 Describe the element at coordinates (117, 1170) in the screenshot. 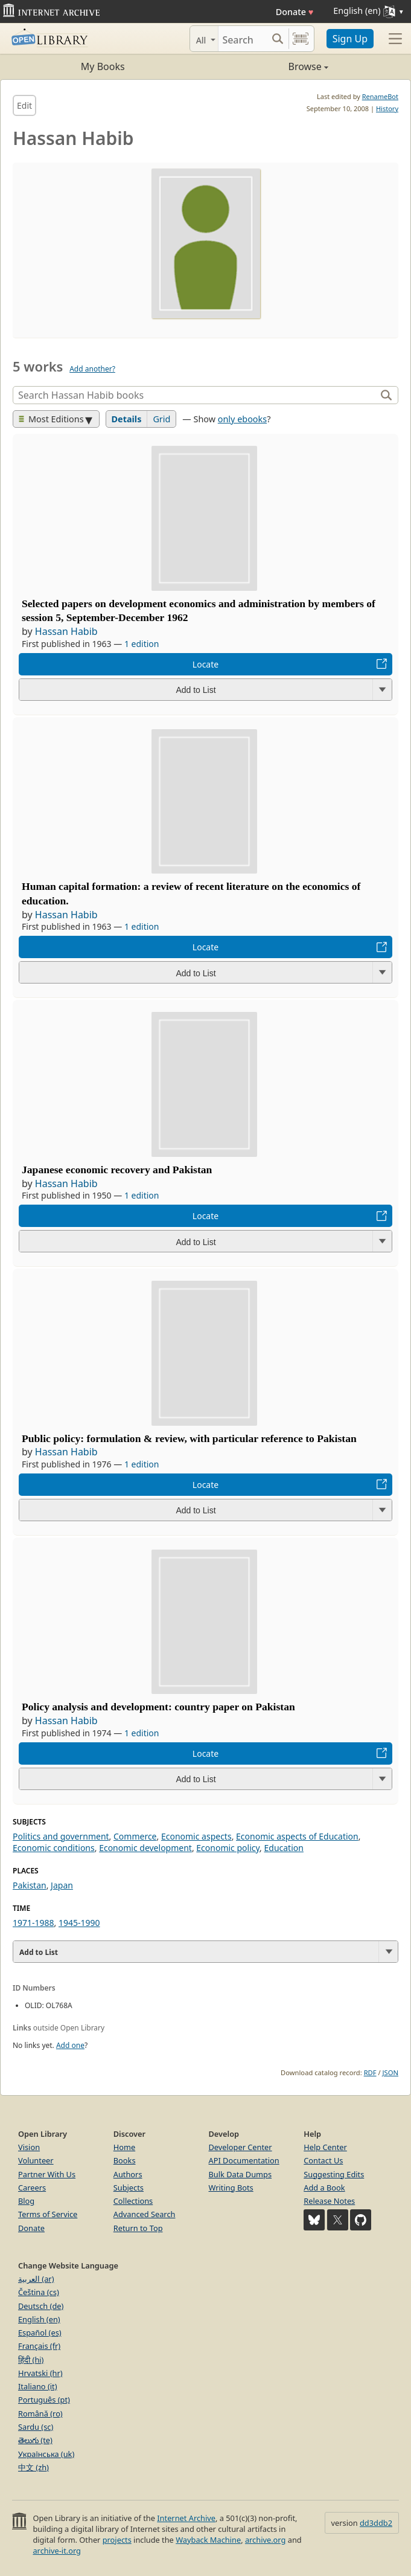

I see `Japanese economic recovery and Pakistan` at that location.